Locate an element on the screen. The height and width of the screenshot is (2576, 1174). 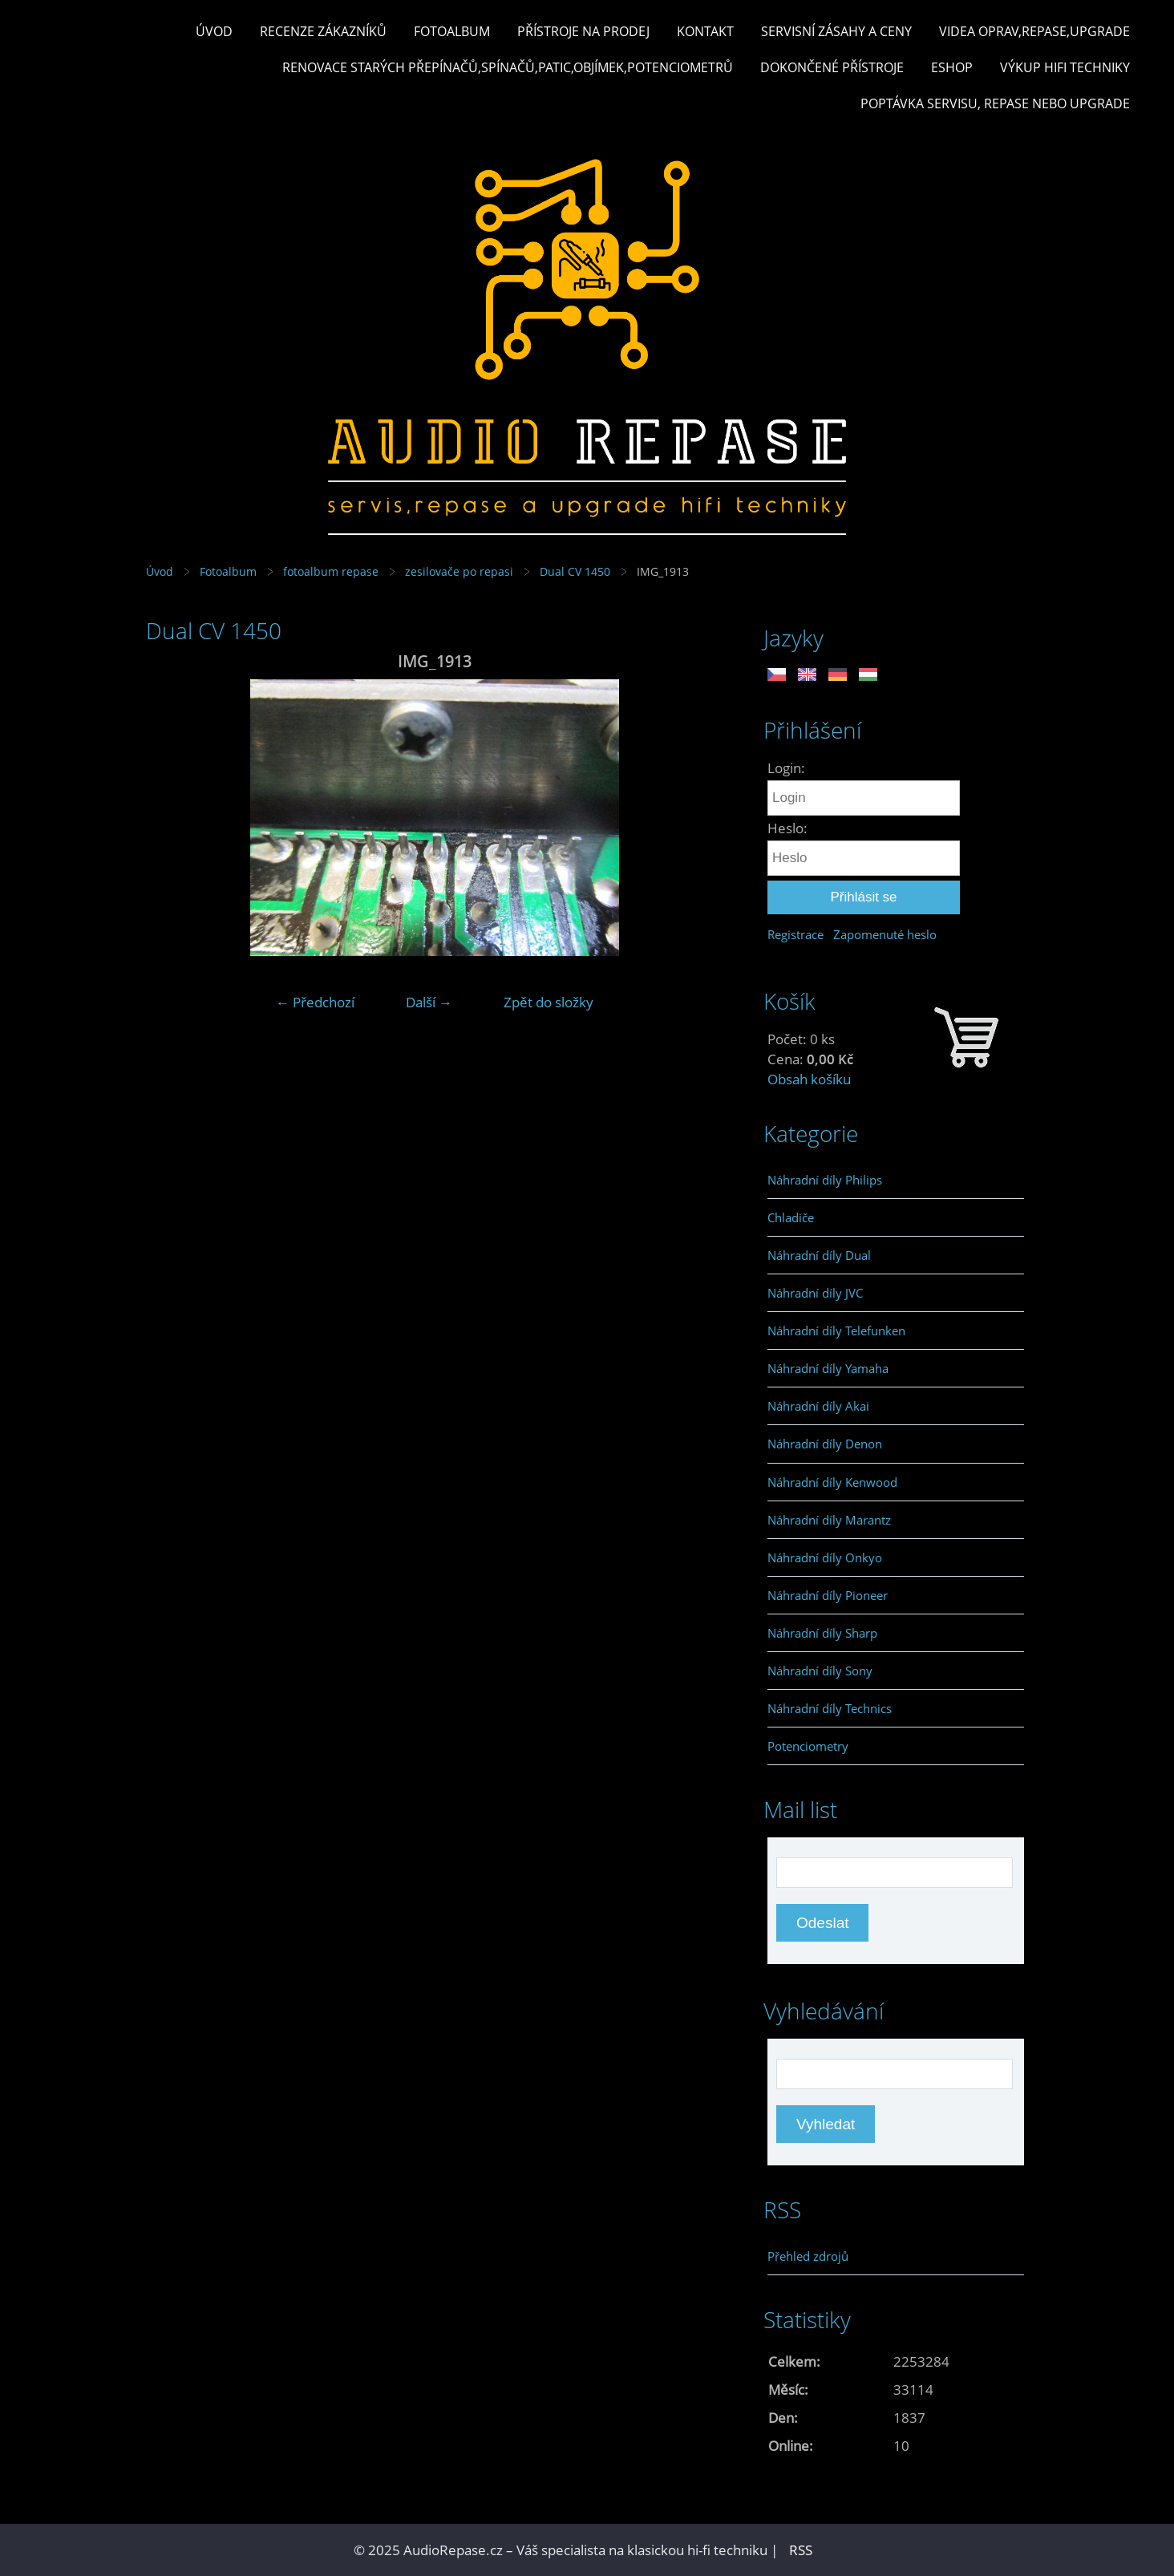
Náhradní díly Technics is located at coordinates (829, 1708).